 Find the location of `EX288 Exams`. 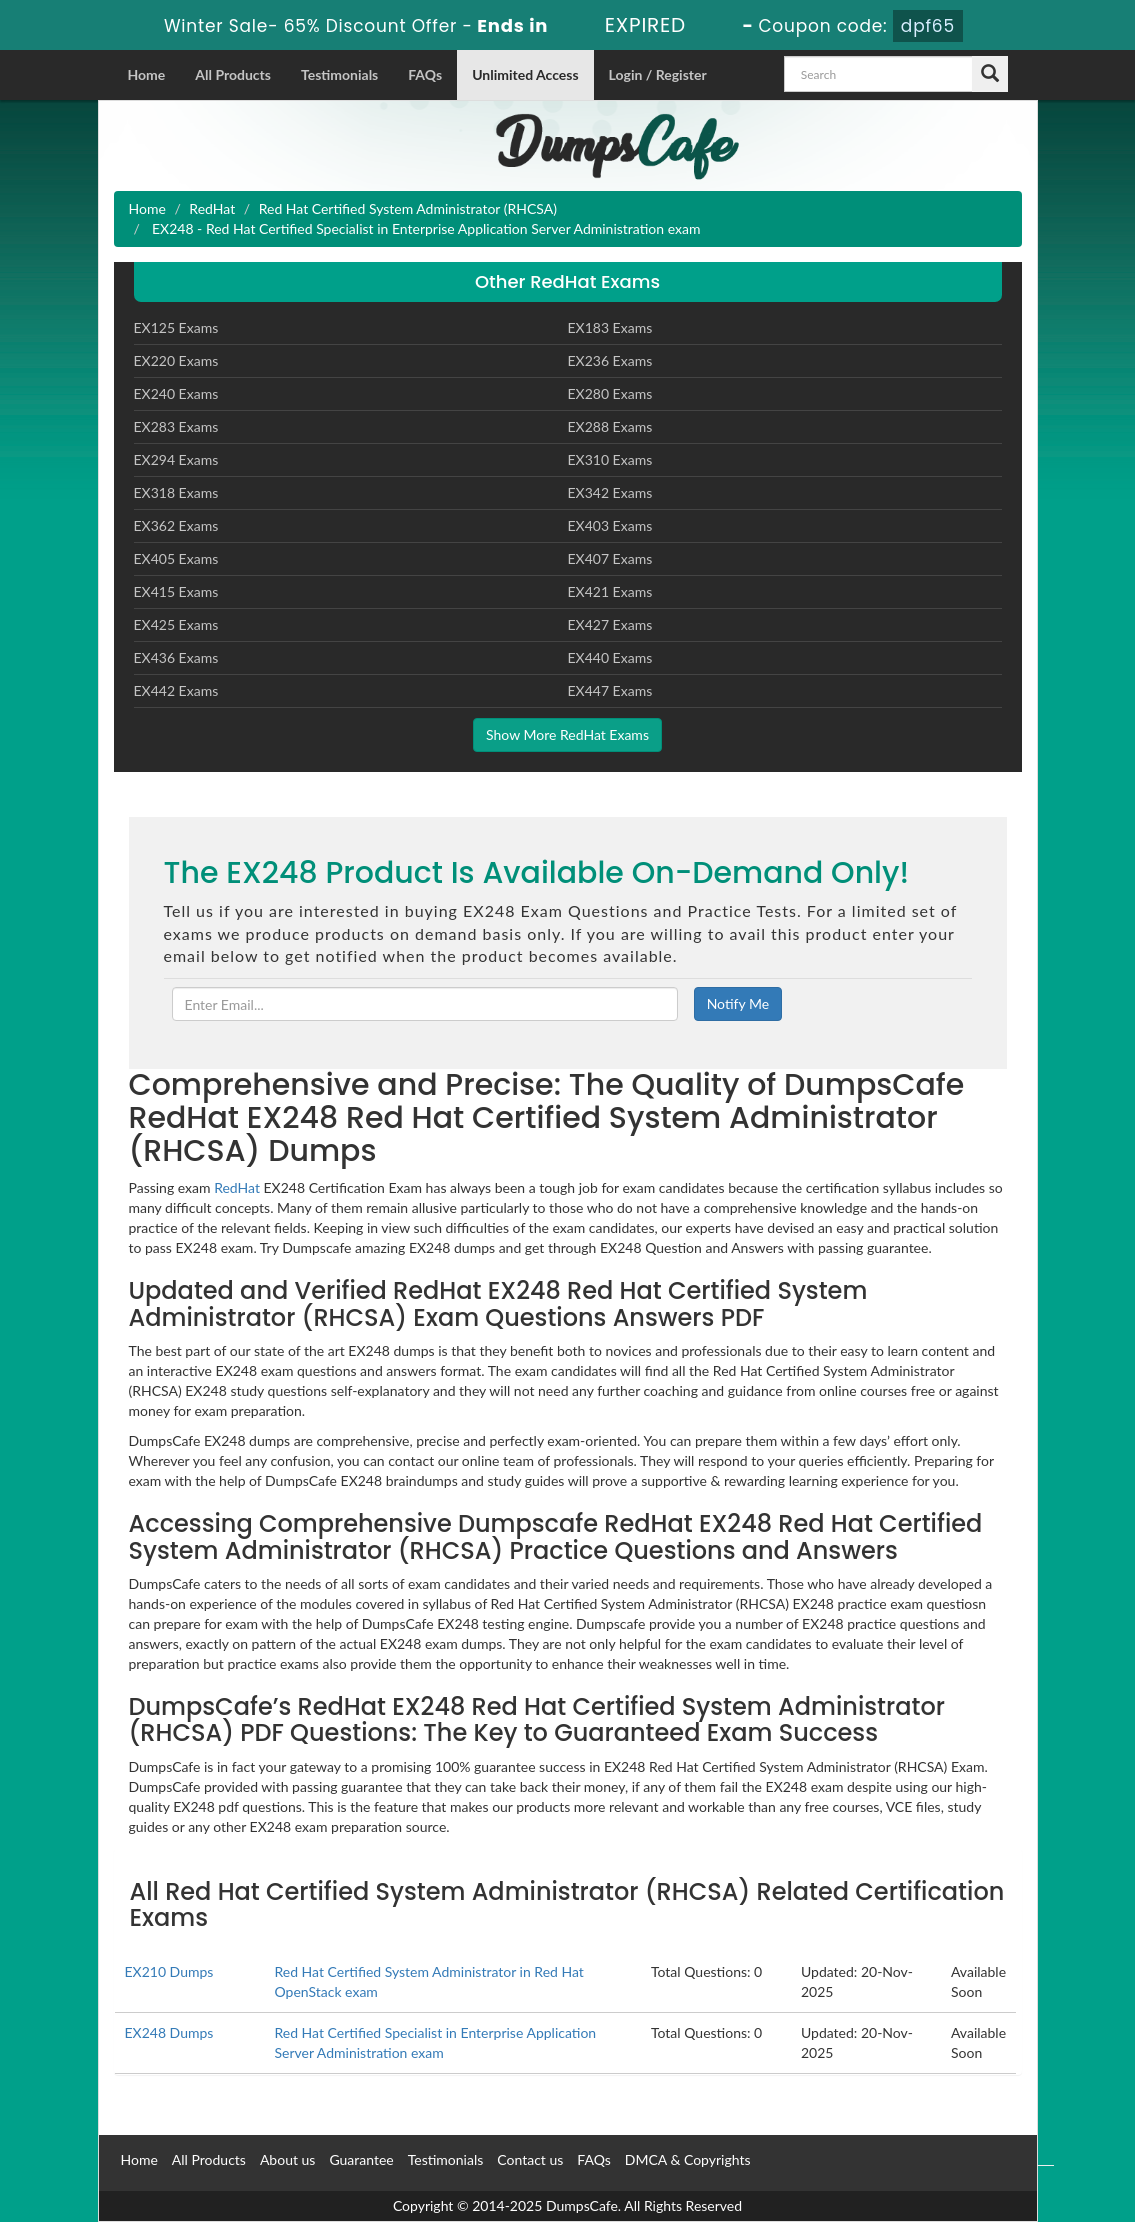

EX288 Exams is located at coordinates (610, 426).